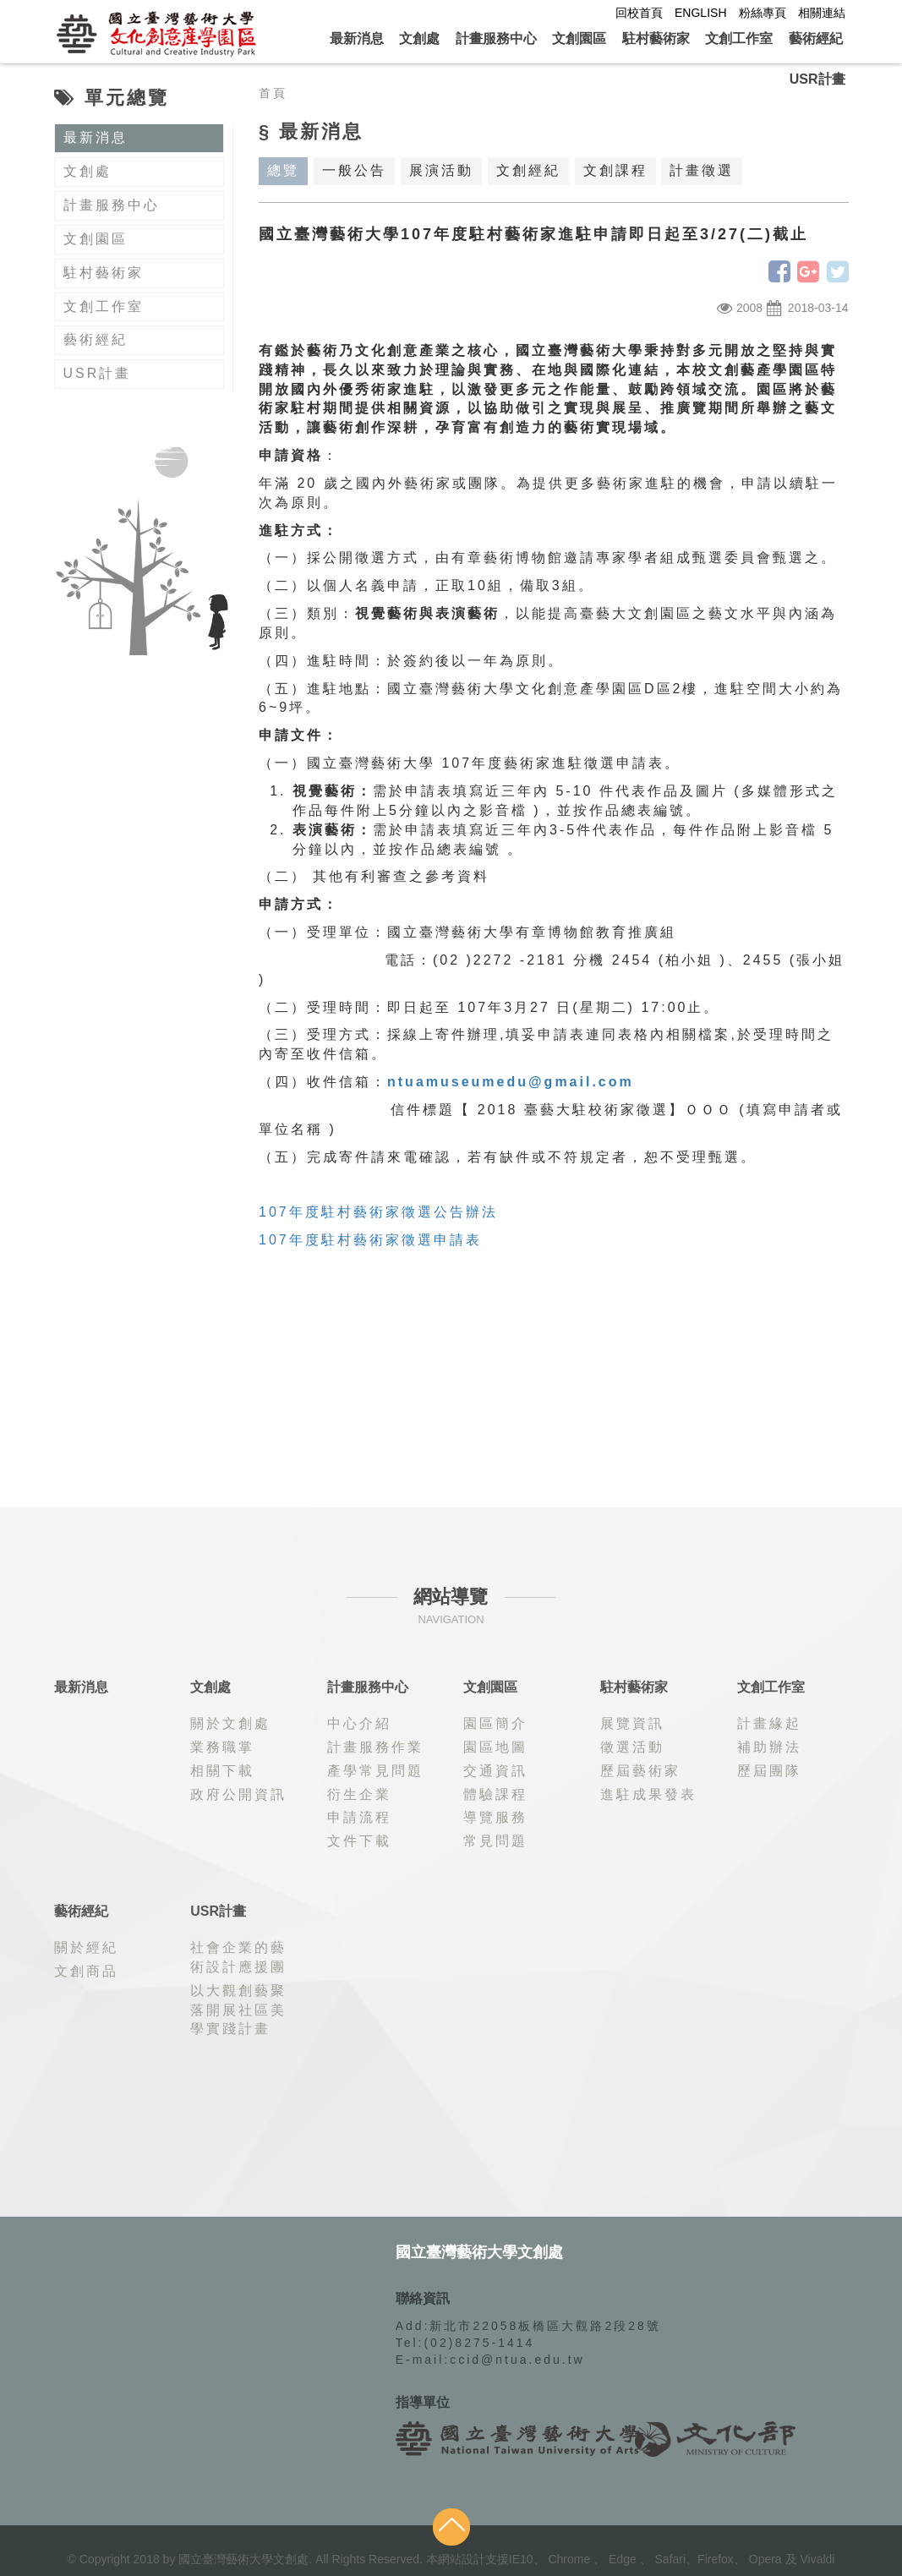 Image resolution: width=902 pixels, height=2576 pixels. I want to click on 展覽資訊, so click(632, 1723).